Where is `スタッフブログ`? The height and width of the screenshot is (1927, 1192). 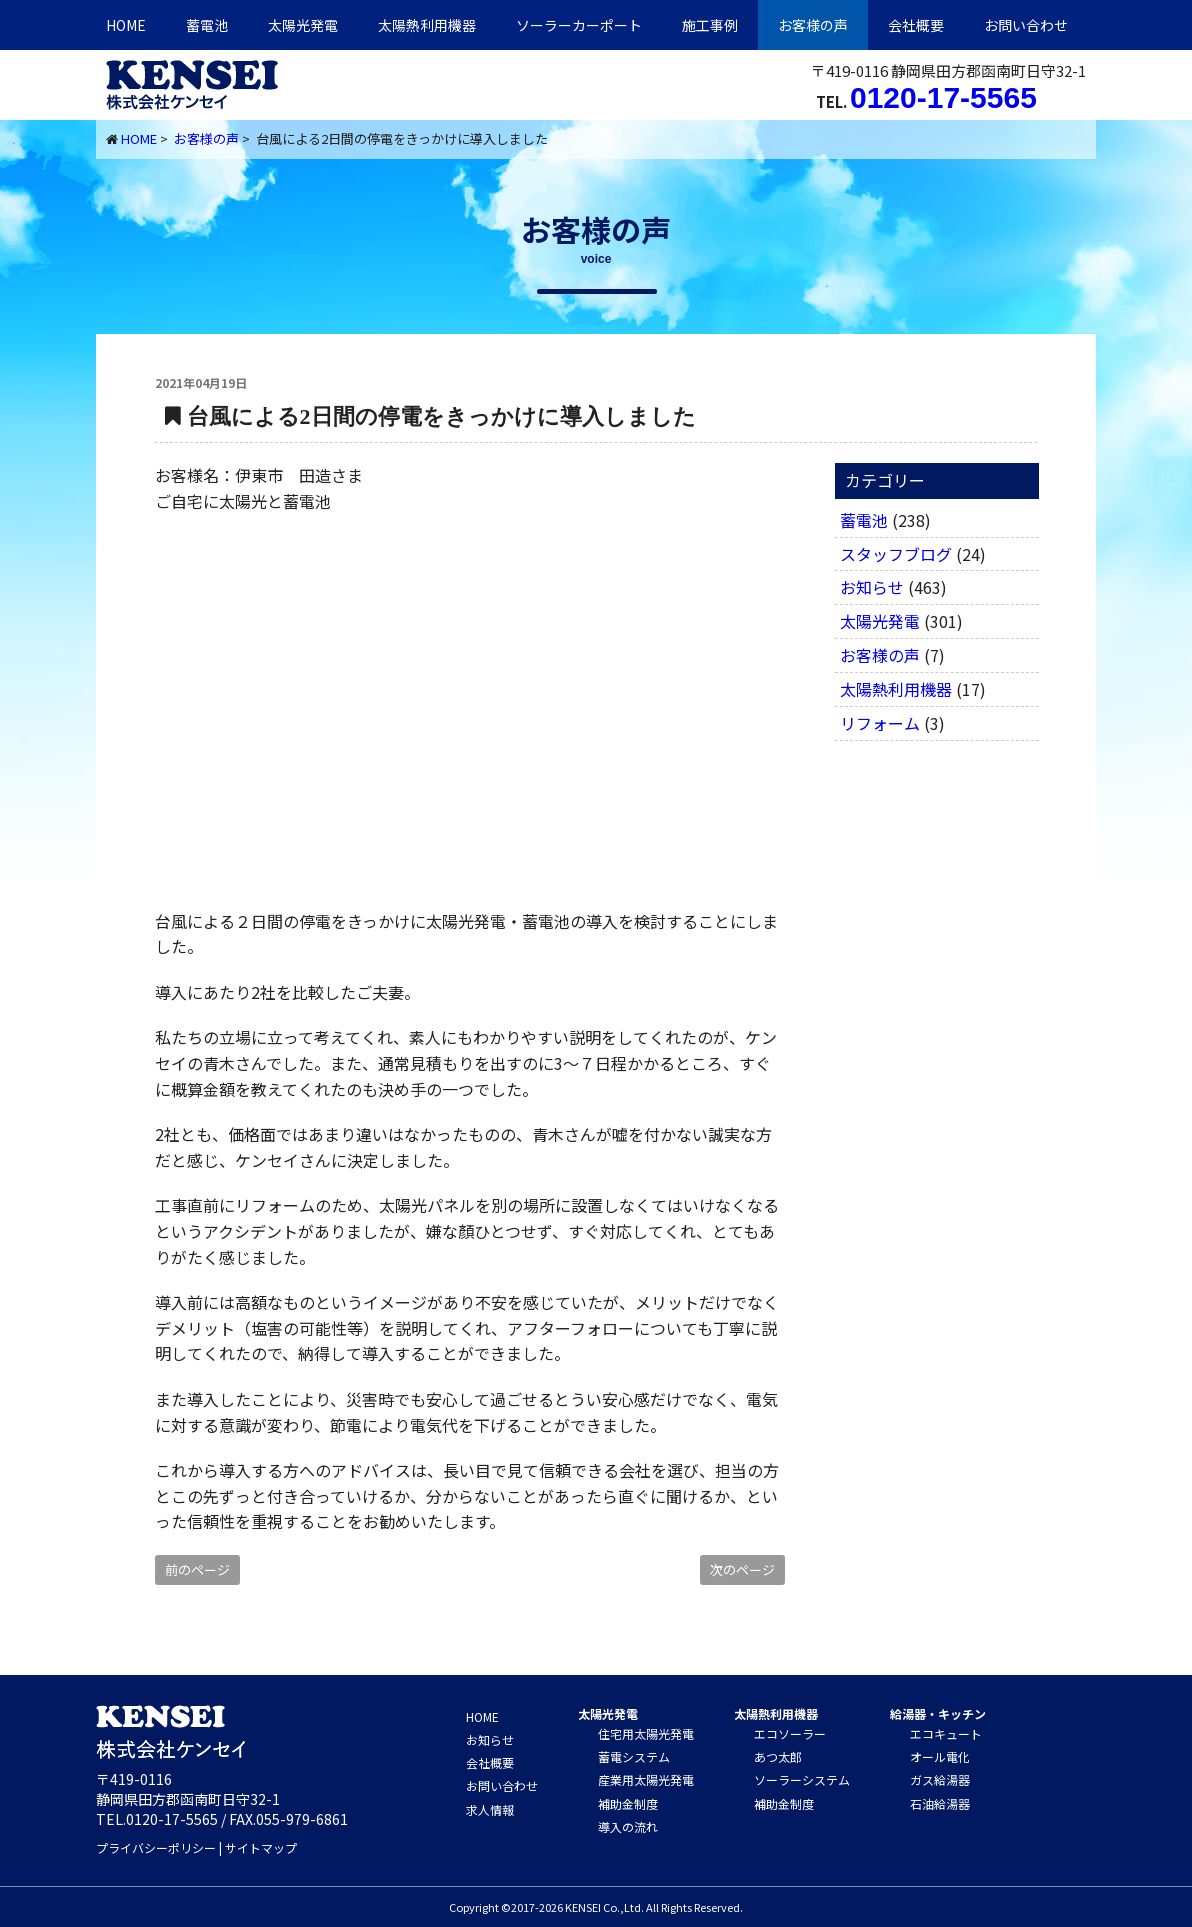
スタッフブログ is located at coordinates (896, 554).